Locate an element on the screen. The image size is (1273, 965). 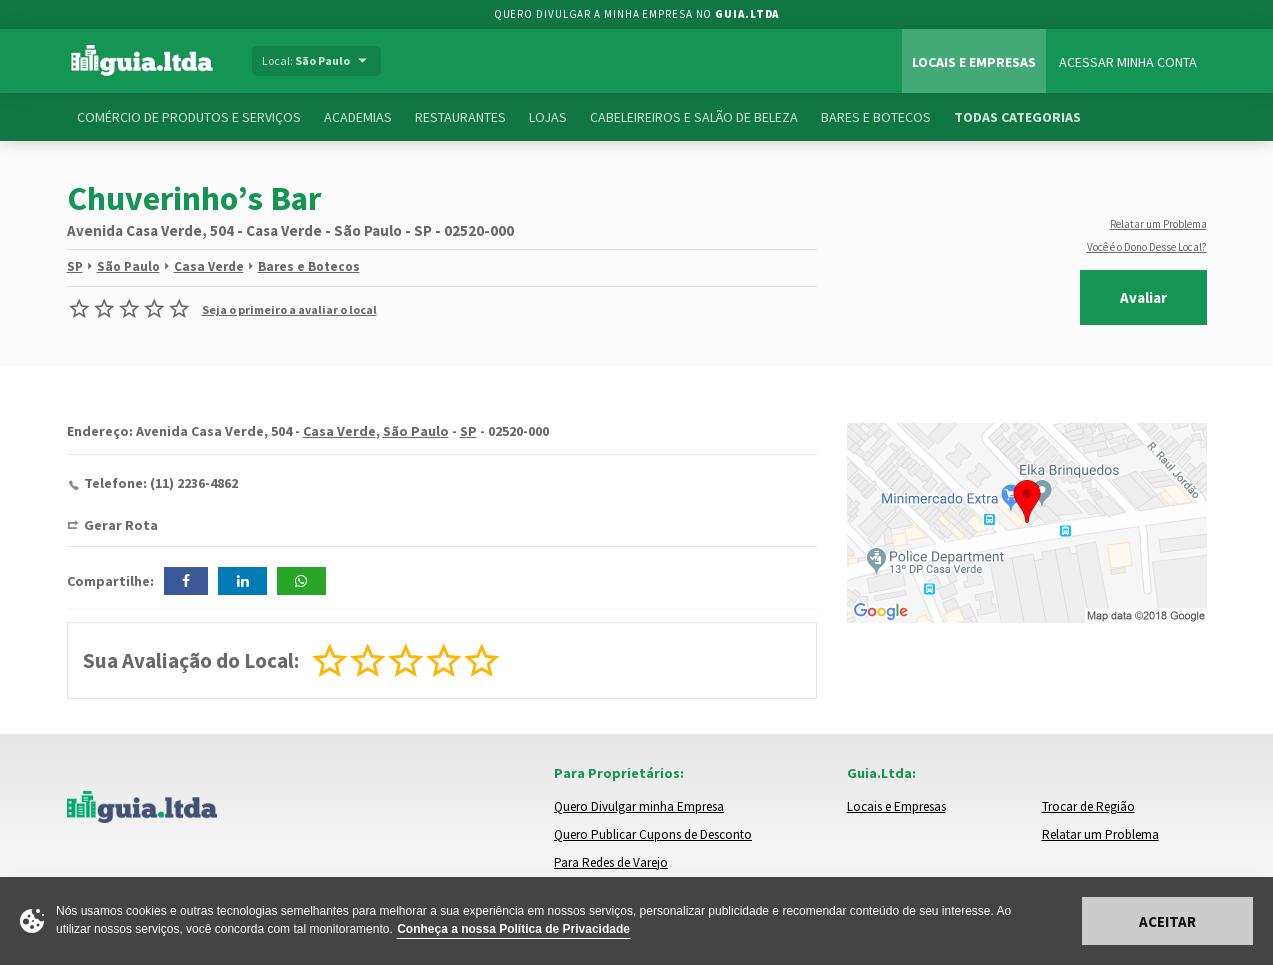
Academias is located at coordinates (358, 117).